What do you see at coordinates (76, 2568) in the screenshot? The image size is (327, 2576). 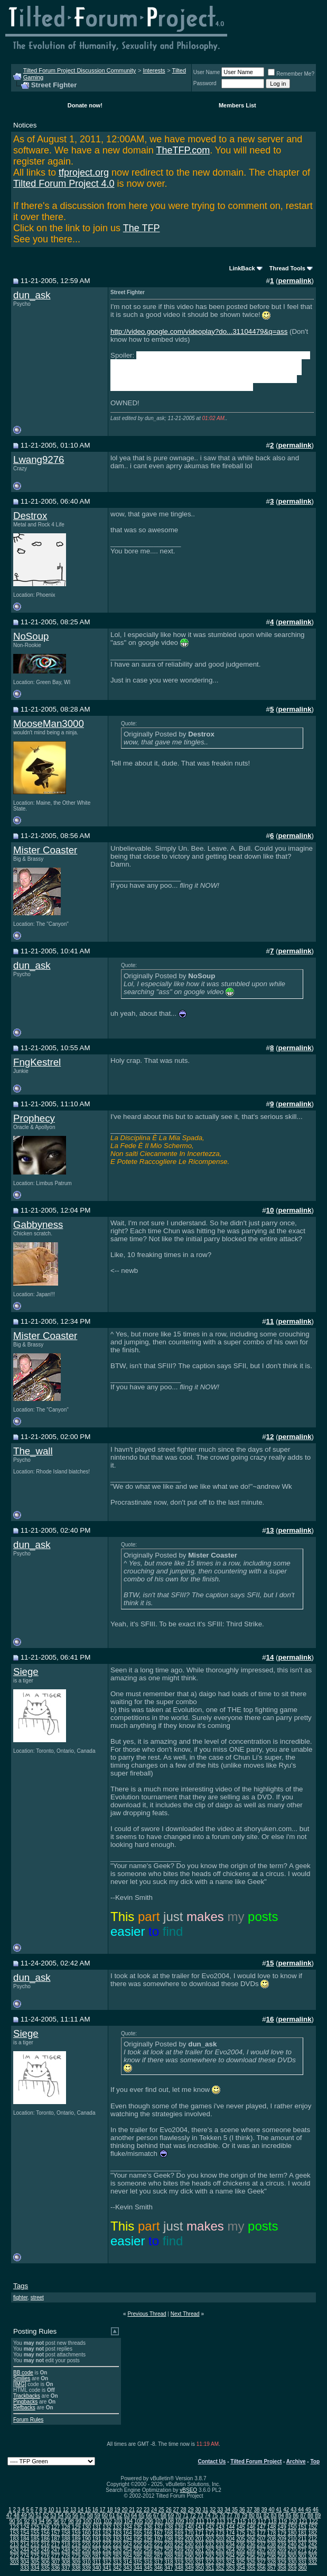 I see `338` at bounding box center [76, 2568].